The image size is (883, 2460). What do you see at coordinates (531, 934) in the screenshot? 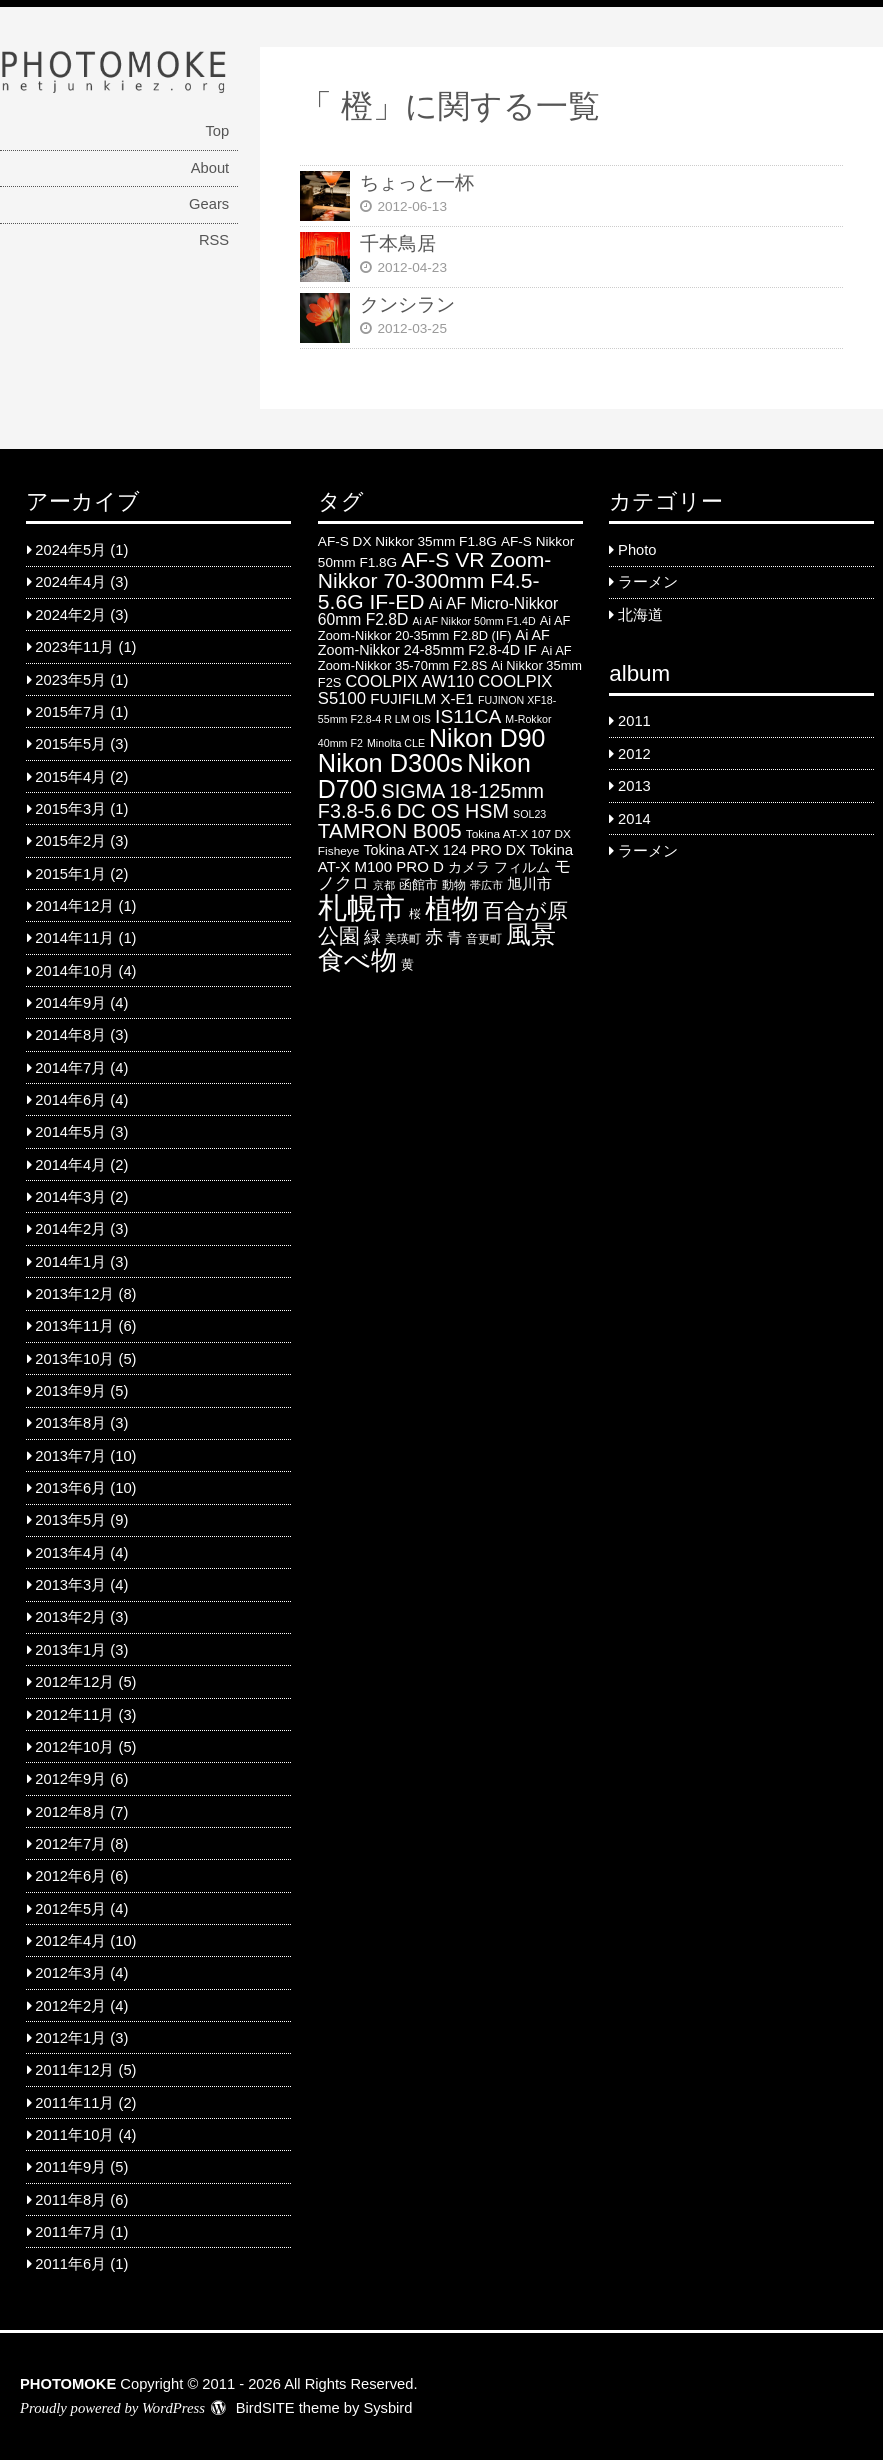
I see `風景 [風景 (46 items)]` at bounding box center [531, 934].